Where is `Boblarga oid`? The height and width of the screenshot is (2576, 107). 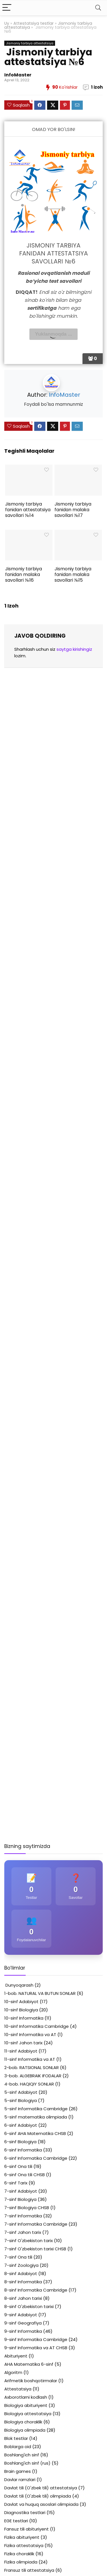 Boblarga oid is located at coordinates (17, 2447).